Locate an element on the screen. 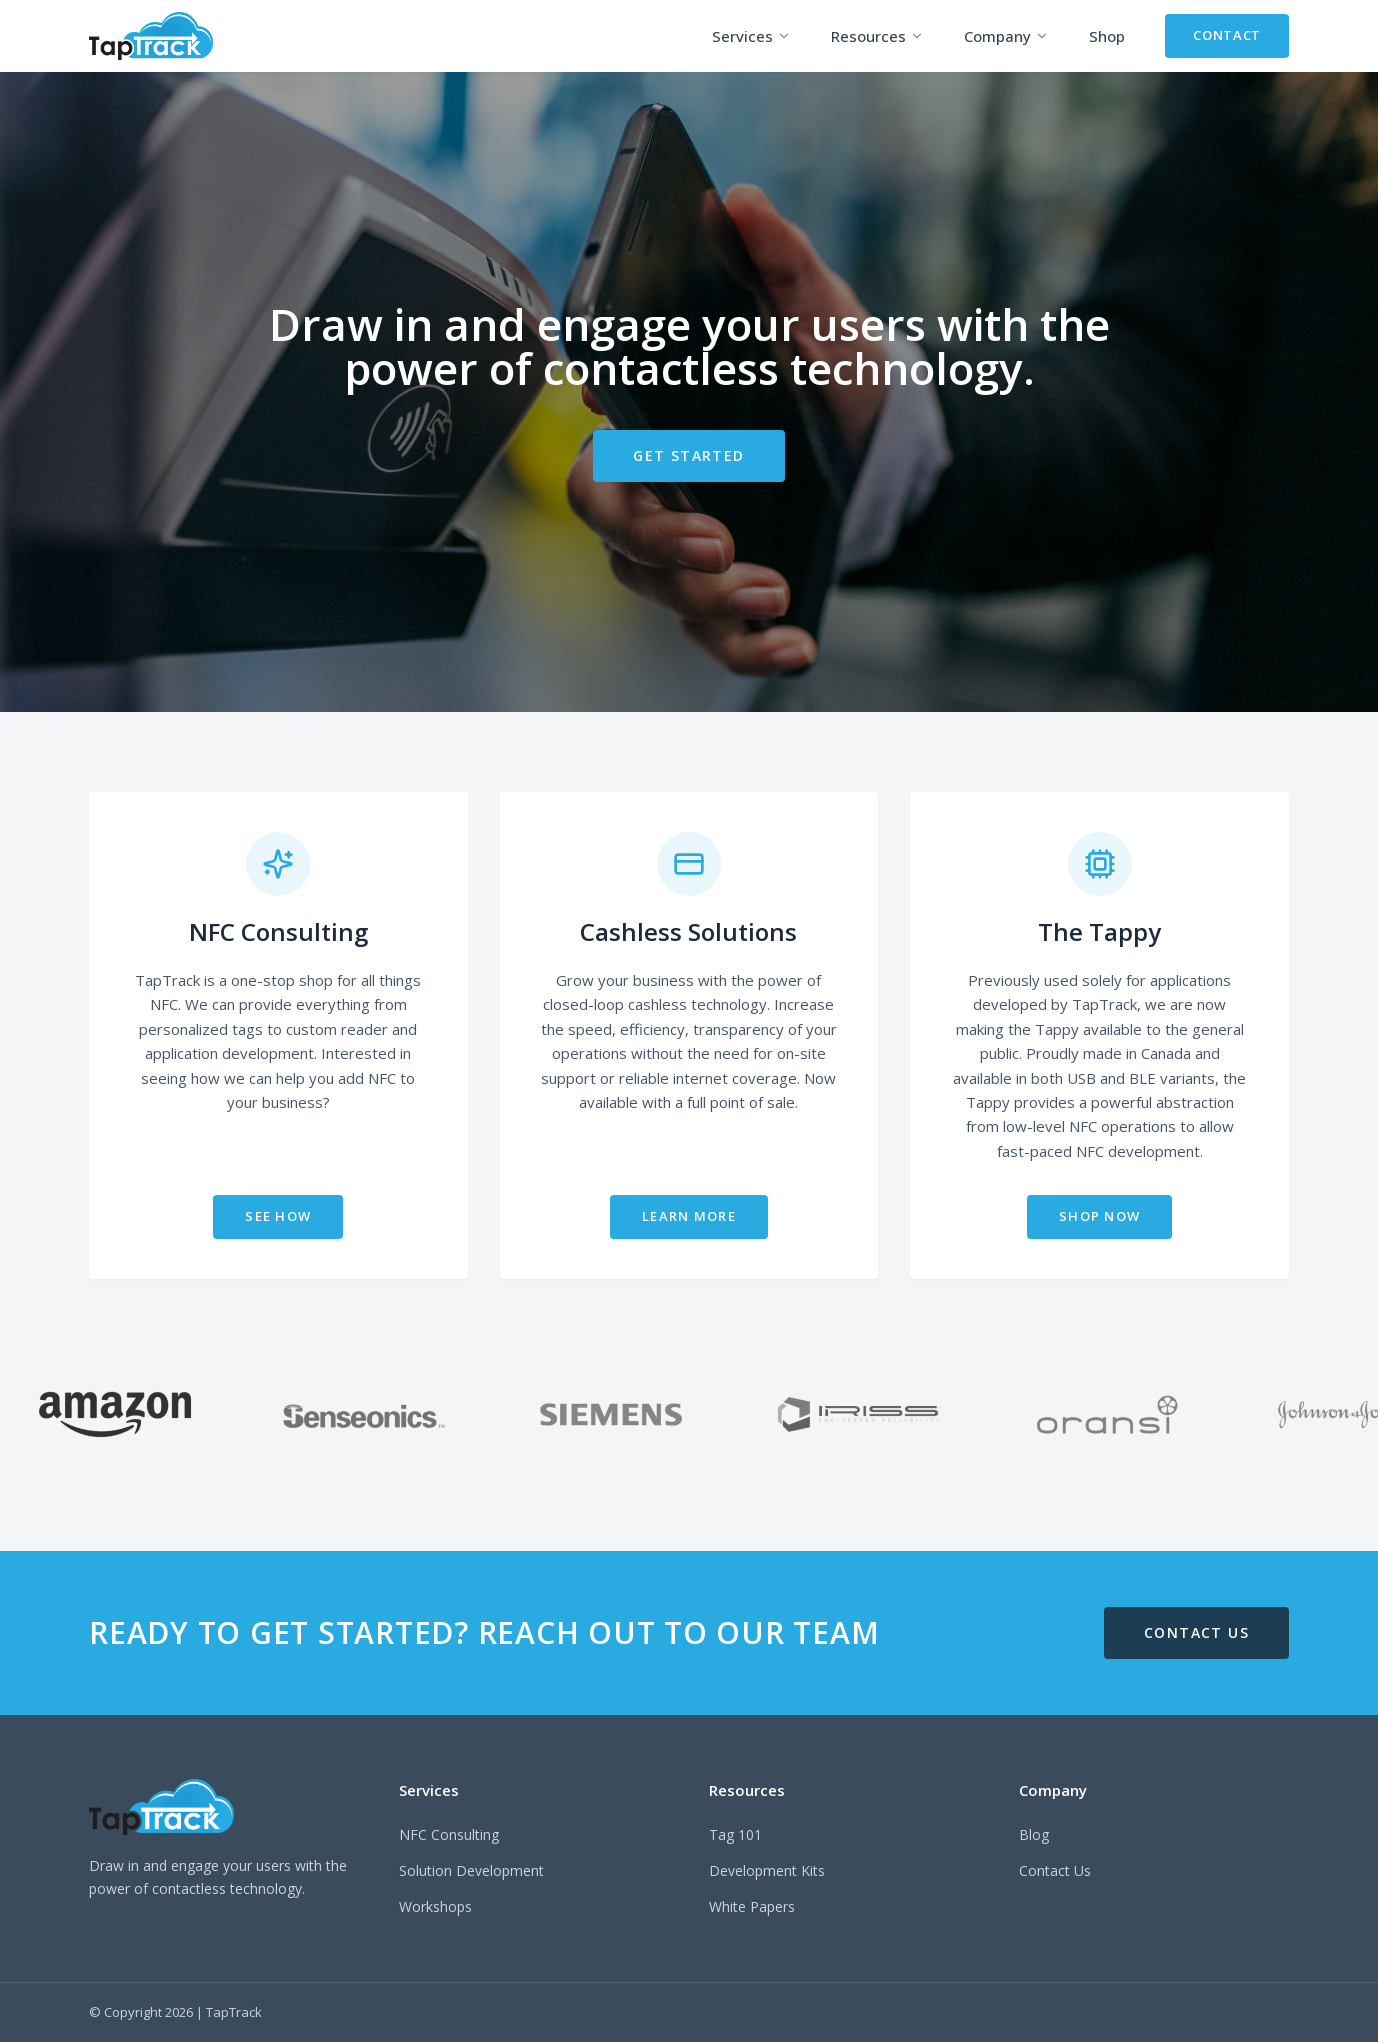 This screenshot has width=1378, height=2042. Company is located at coordinates (1006, 36).